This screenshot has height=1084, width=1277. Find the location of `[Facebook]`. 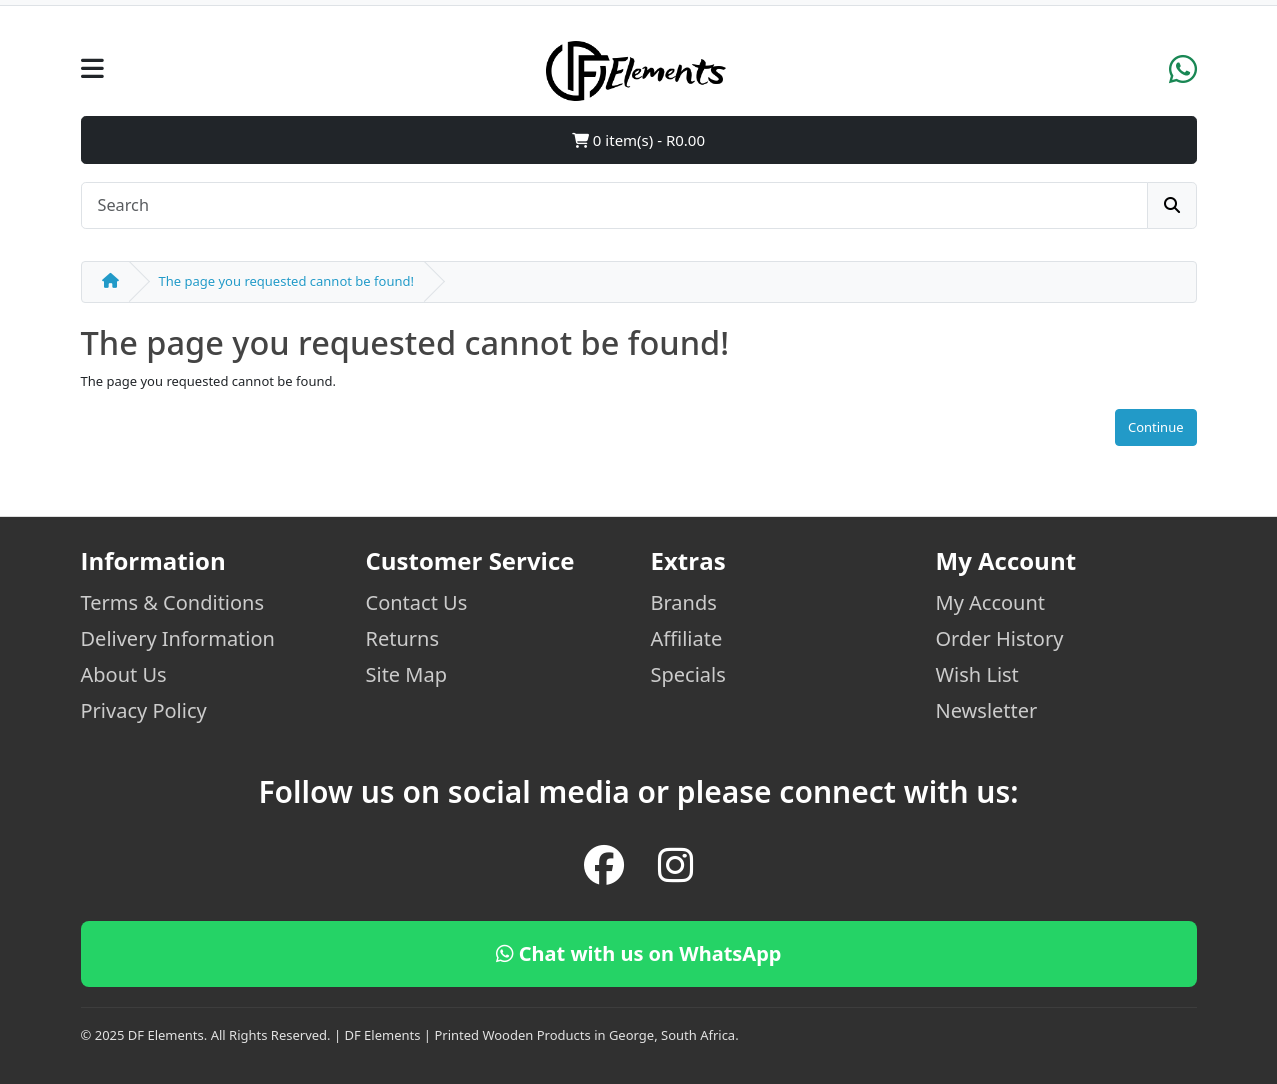

[Facebook] is located at coordinates (604, 865).